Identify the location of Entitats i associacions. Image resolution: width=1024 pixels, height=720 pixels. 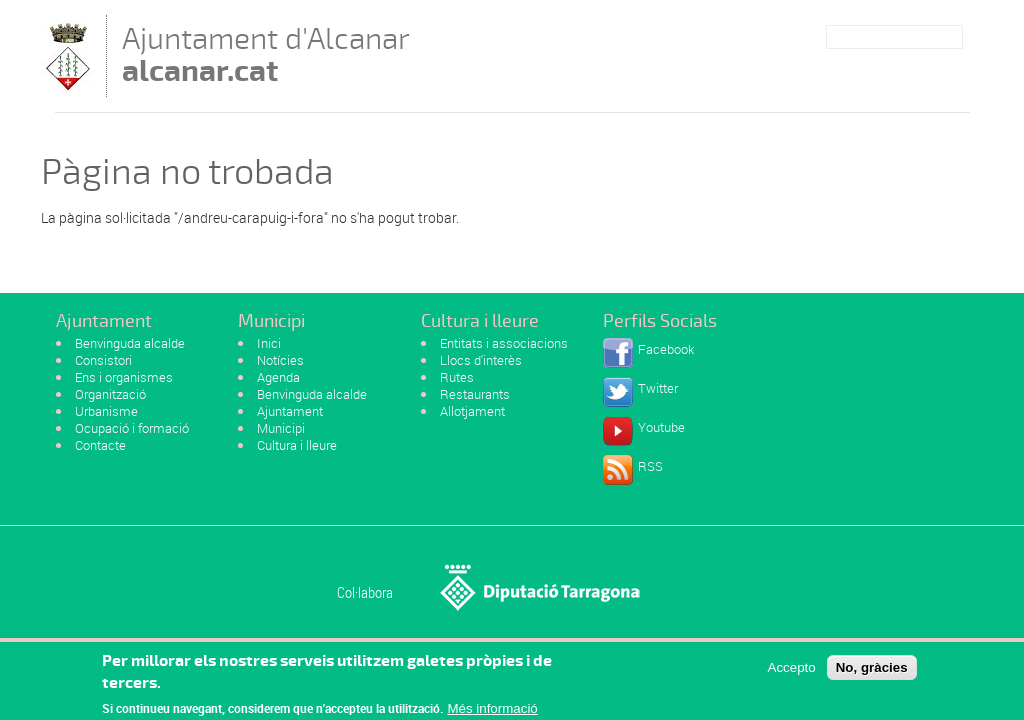
(504, 343).